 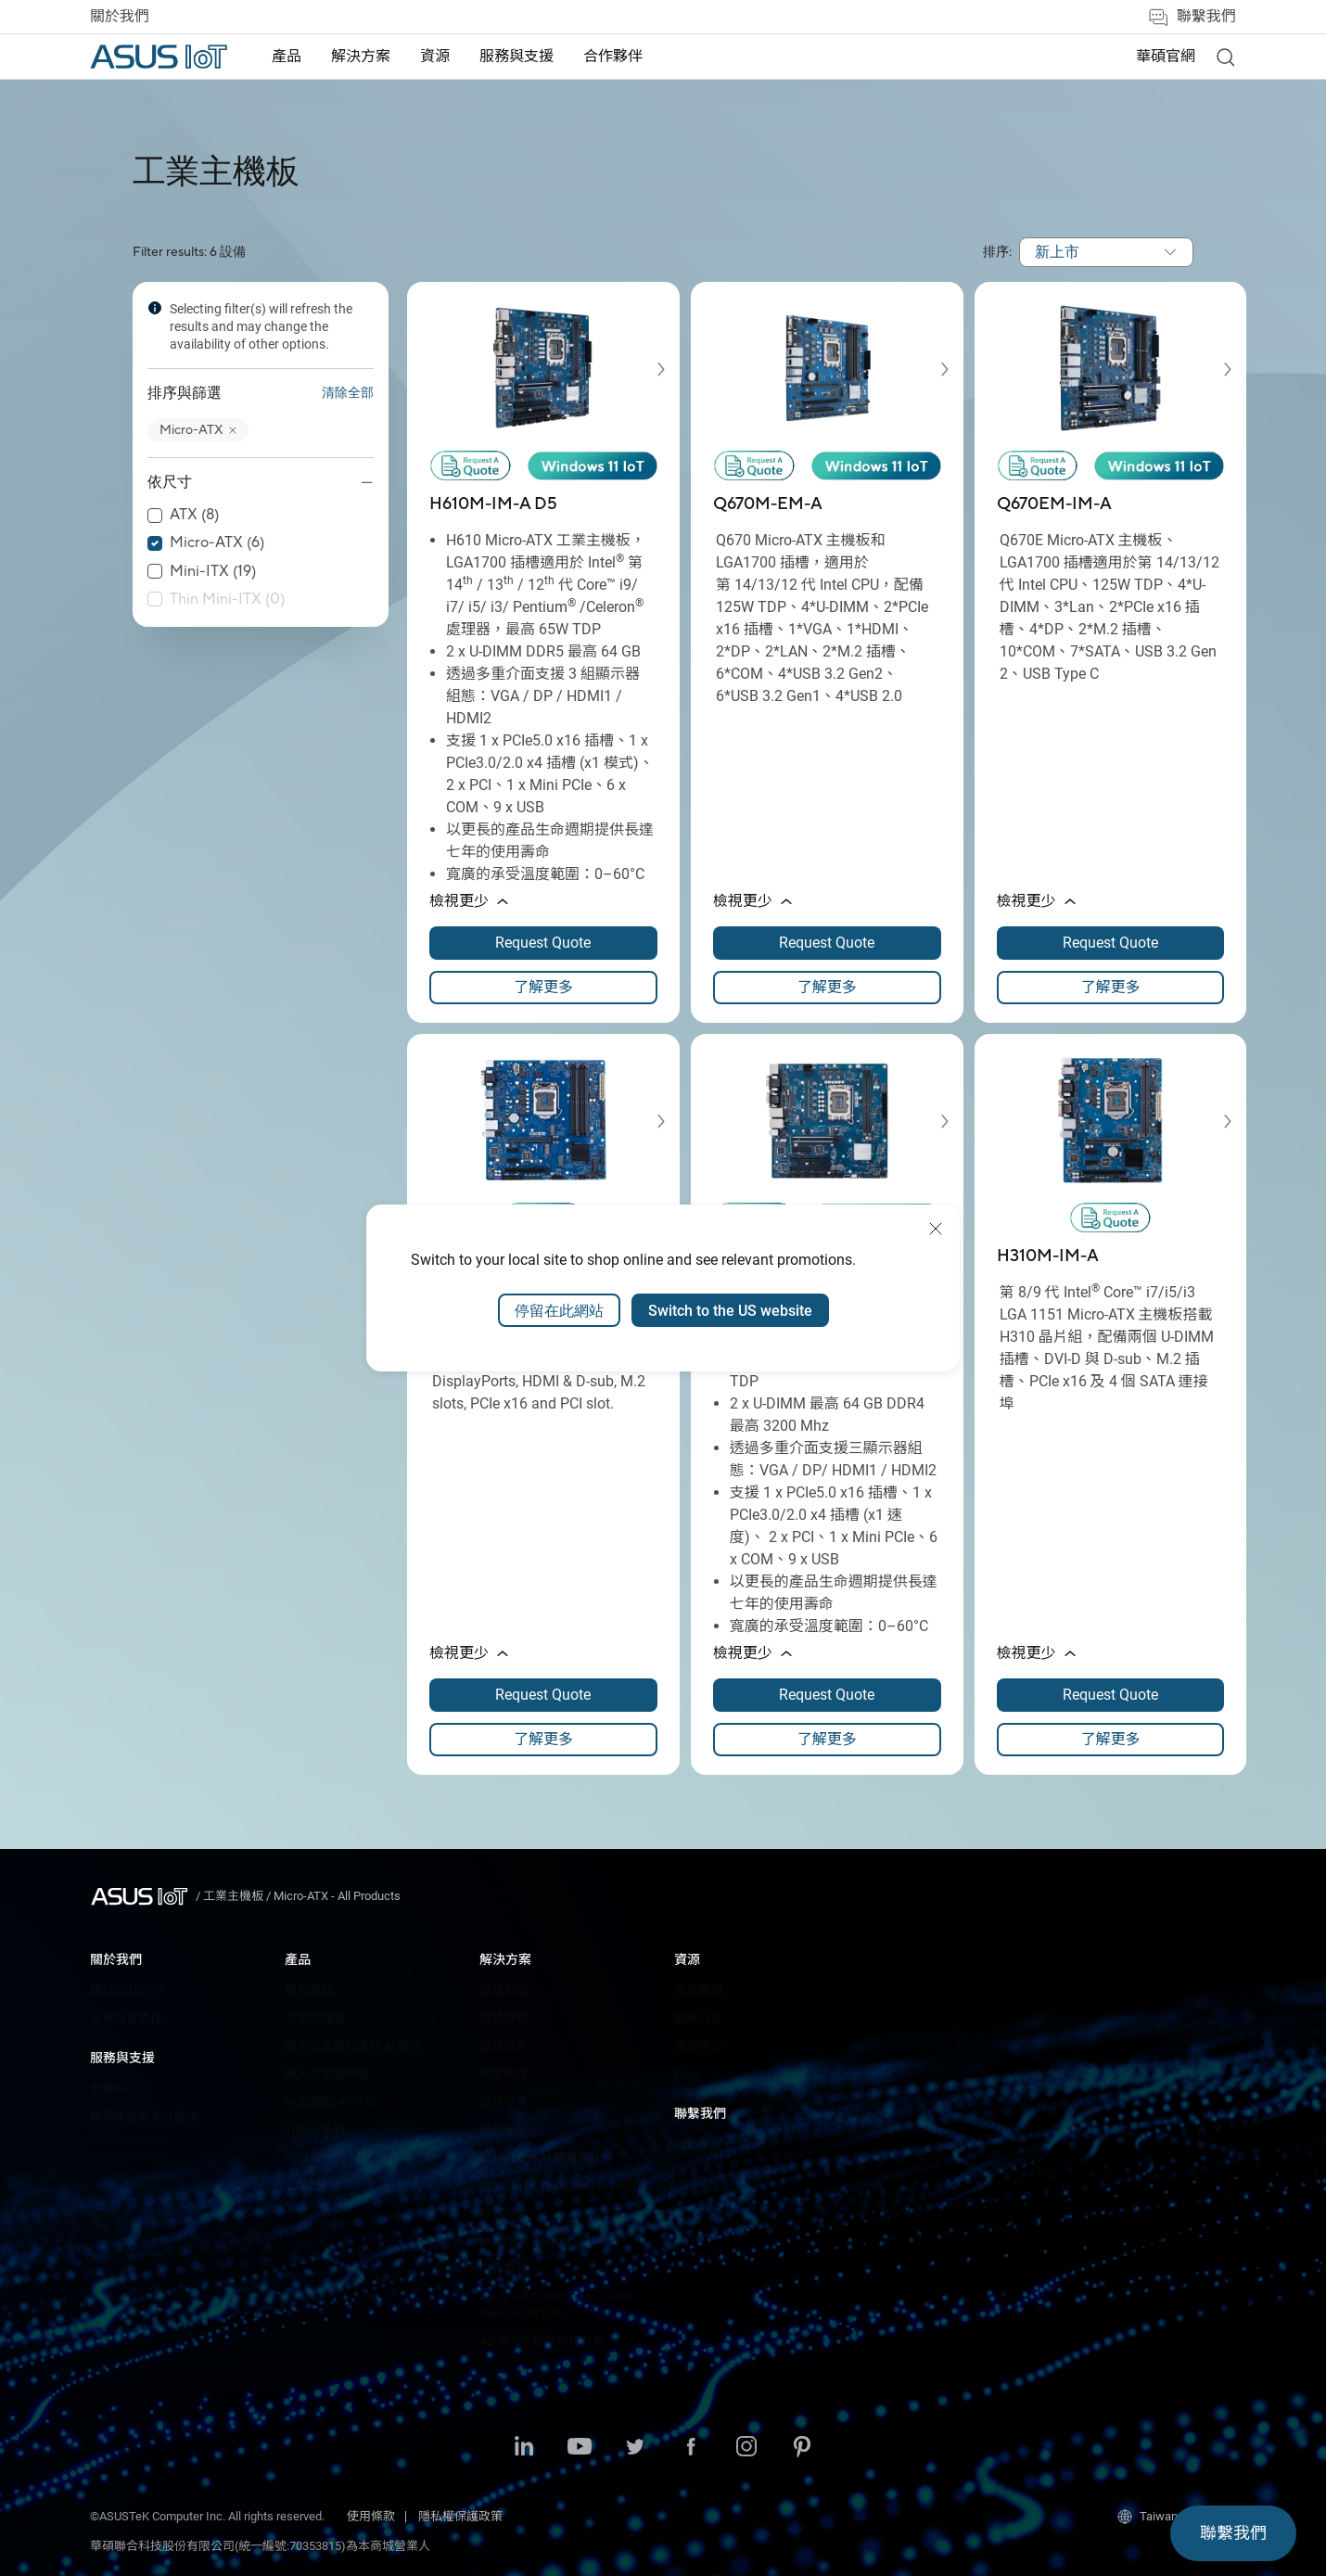 What do you see at coordinates (698, 2018) in the screenshot?
I see `最新消息` at bounding box center [698, 2018].